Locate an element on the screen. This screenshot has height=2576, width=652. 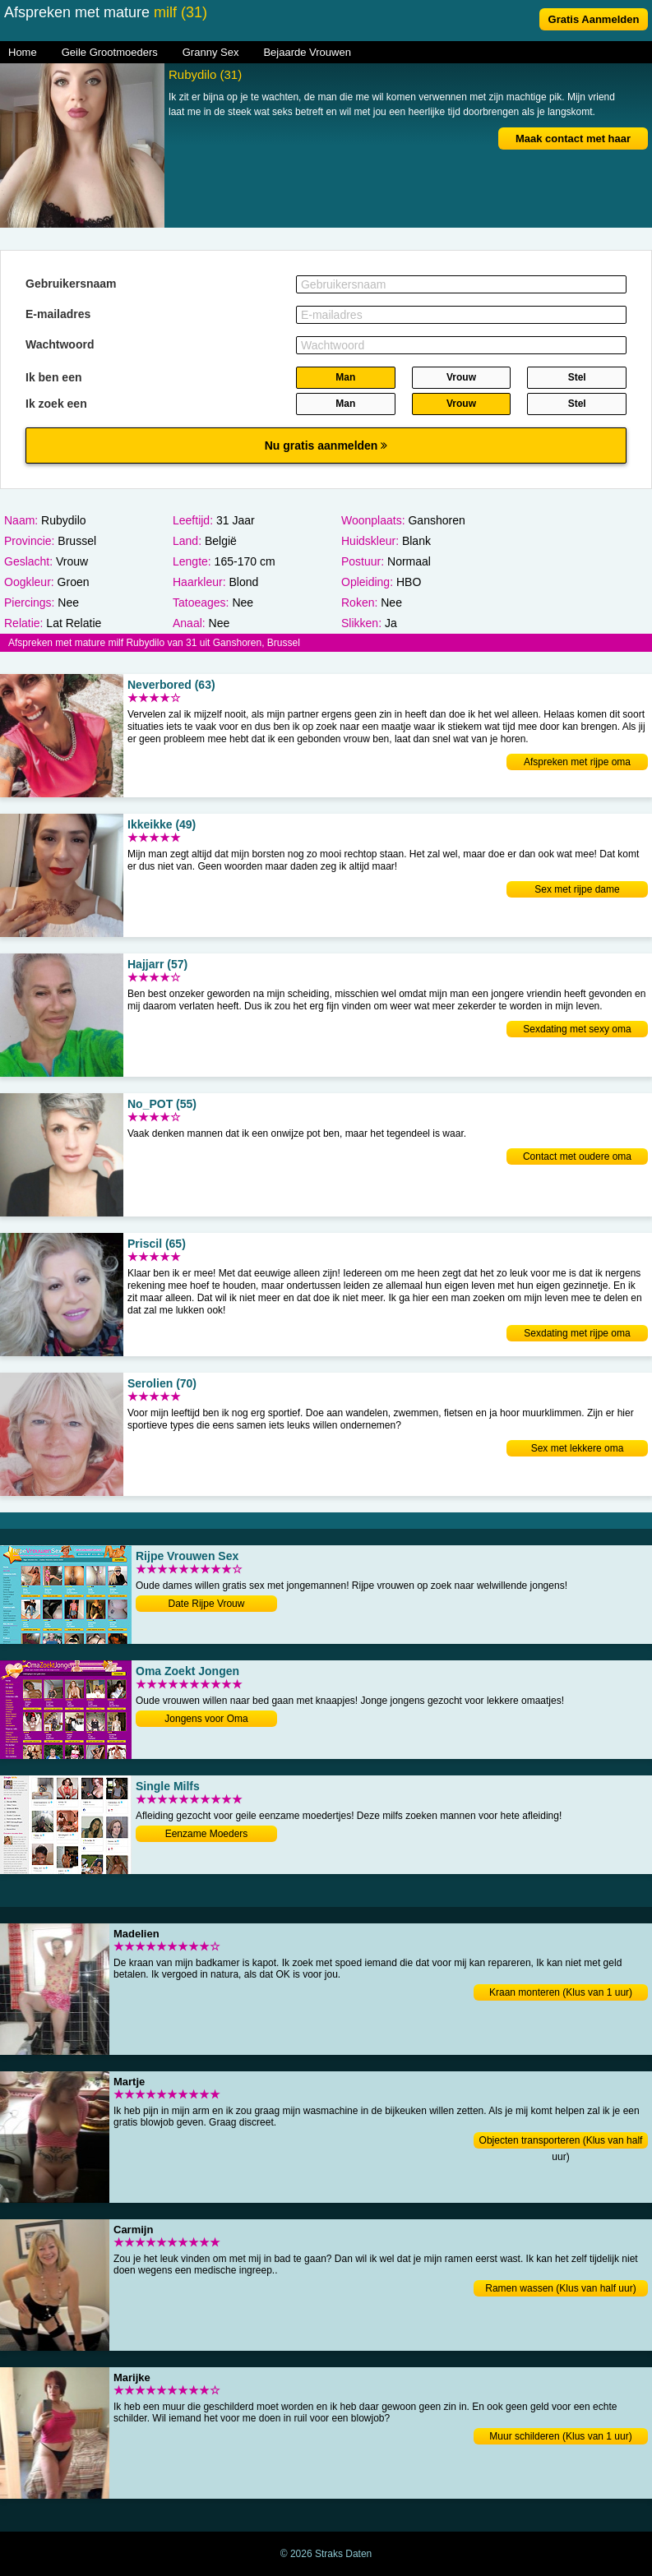
Sexdating met rijpe oma is located at coordinates (577, 1333).